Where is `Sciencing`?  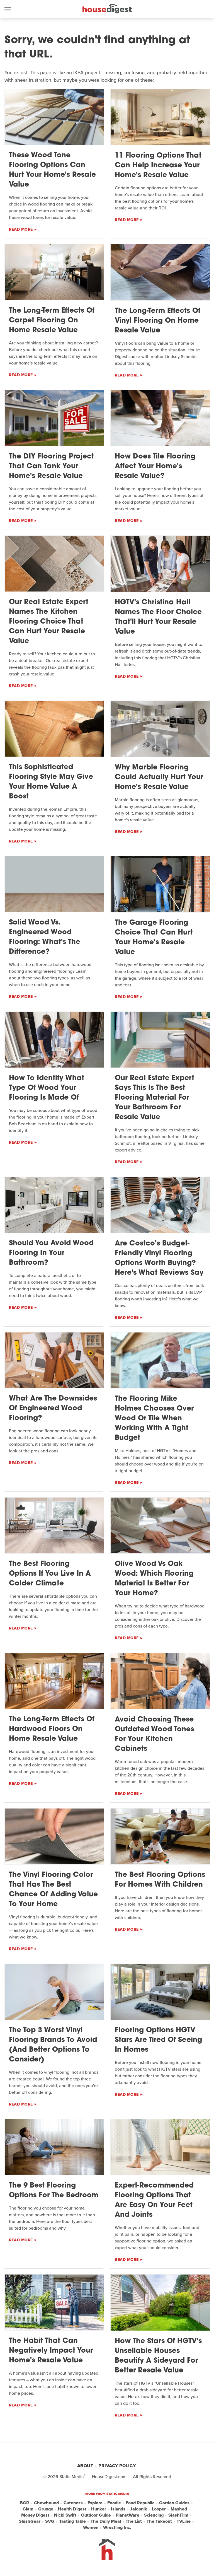
Sciencing is located at coordinates (154, 2515).